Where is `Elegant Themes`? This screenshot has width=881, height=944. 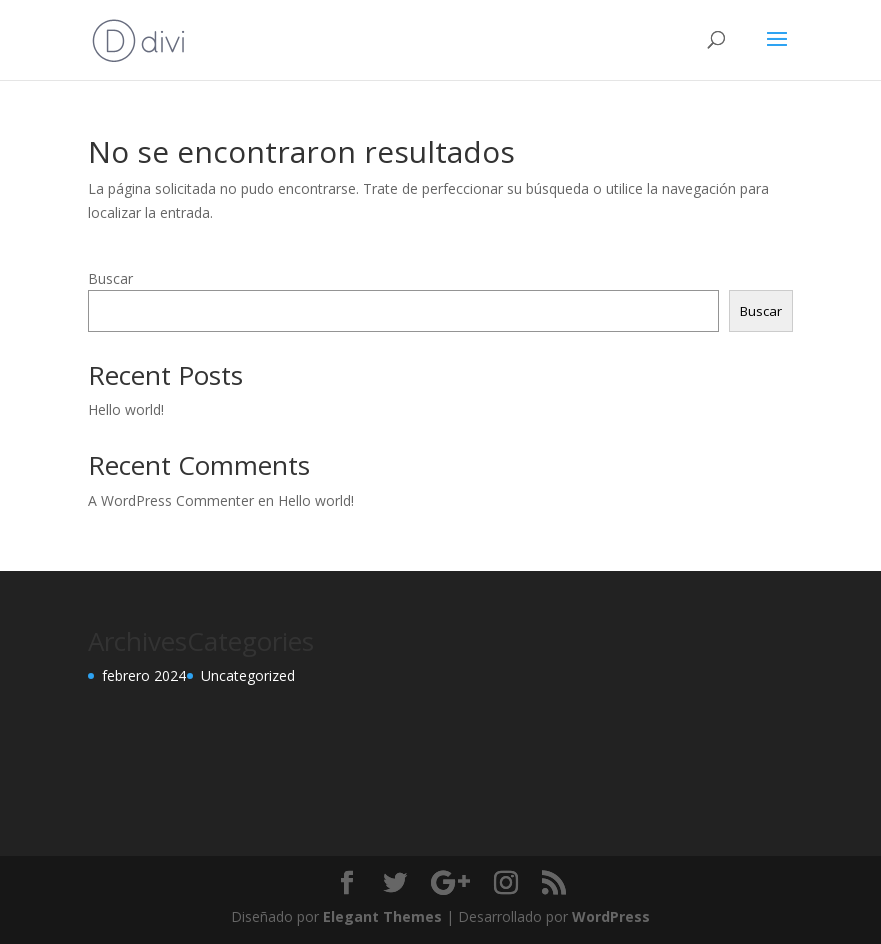 Elegant Themes is located at coordinates (382, 916).